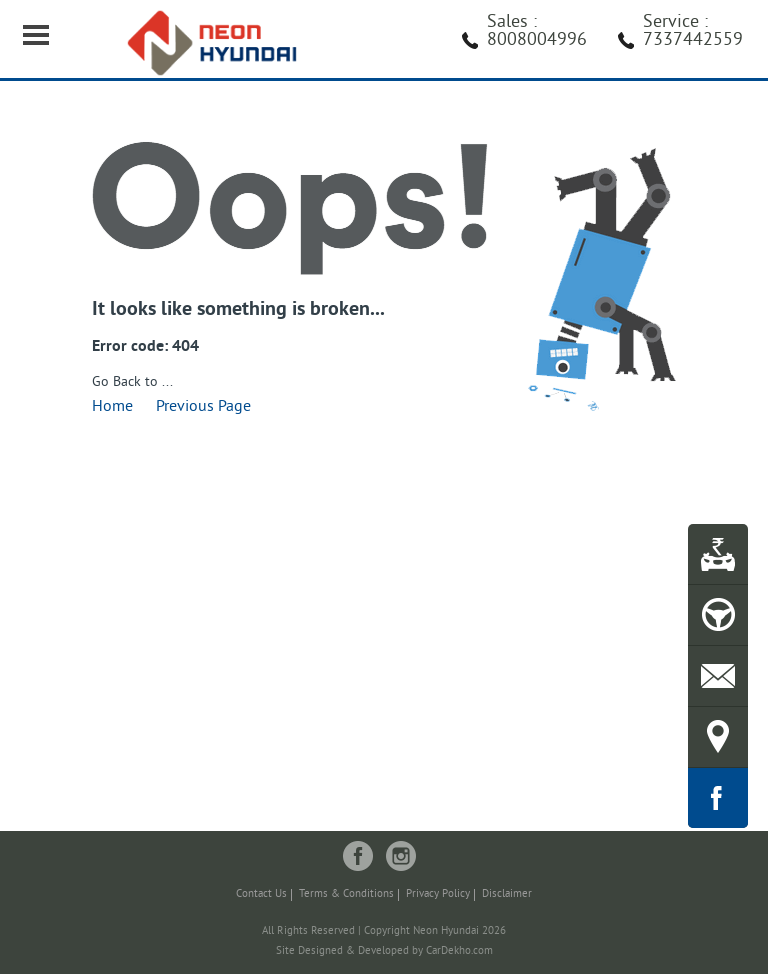 This screenshot has height=974, width=768. What do you see at coordinates (438, 894) in the screenshot?
I see `Privacy Policy` at bounding box center [438, 894].